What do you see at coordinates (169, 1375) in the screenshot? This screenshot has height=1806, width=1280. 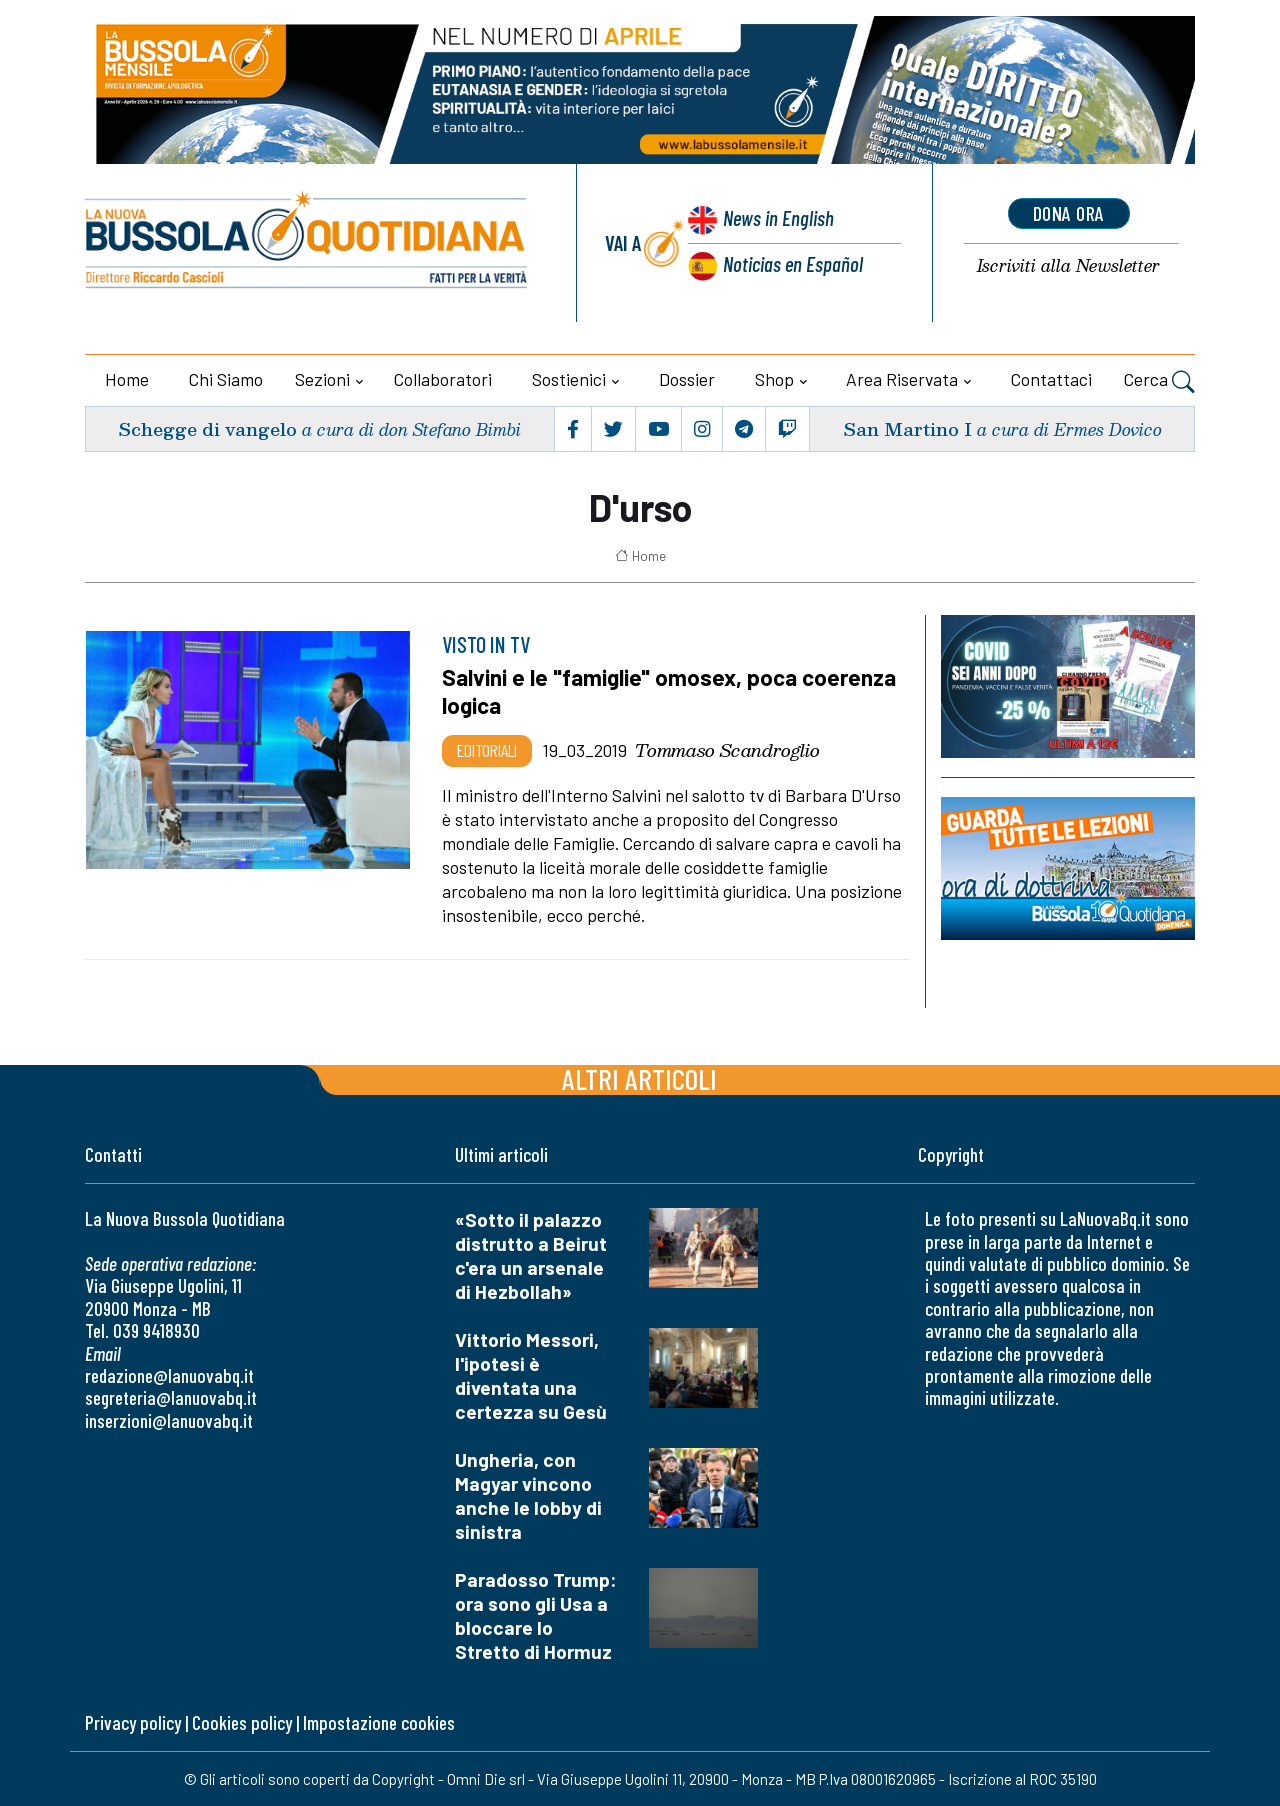 I see `redazione@lanuovabq.it` at bounding box center [169, 1375].